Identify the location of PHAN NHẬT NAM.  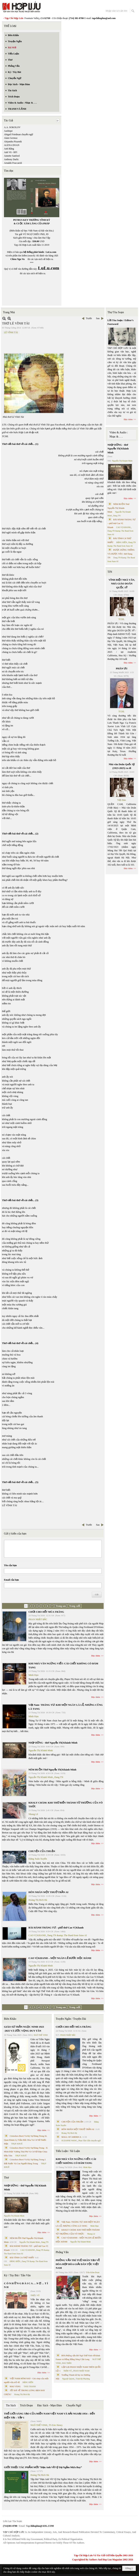
(81, 2371).